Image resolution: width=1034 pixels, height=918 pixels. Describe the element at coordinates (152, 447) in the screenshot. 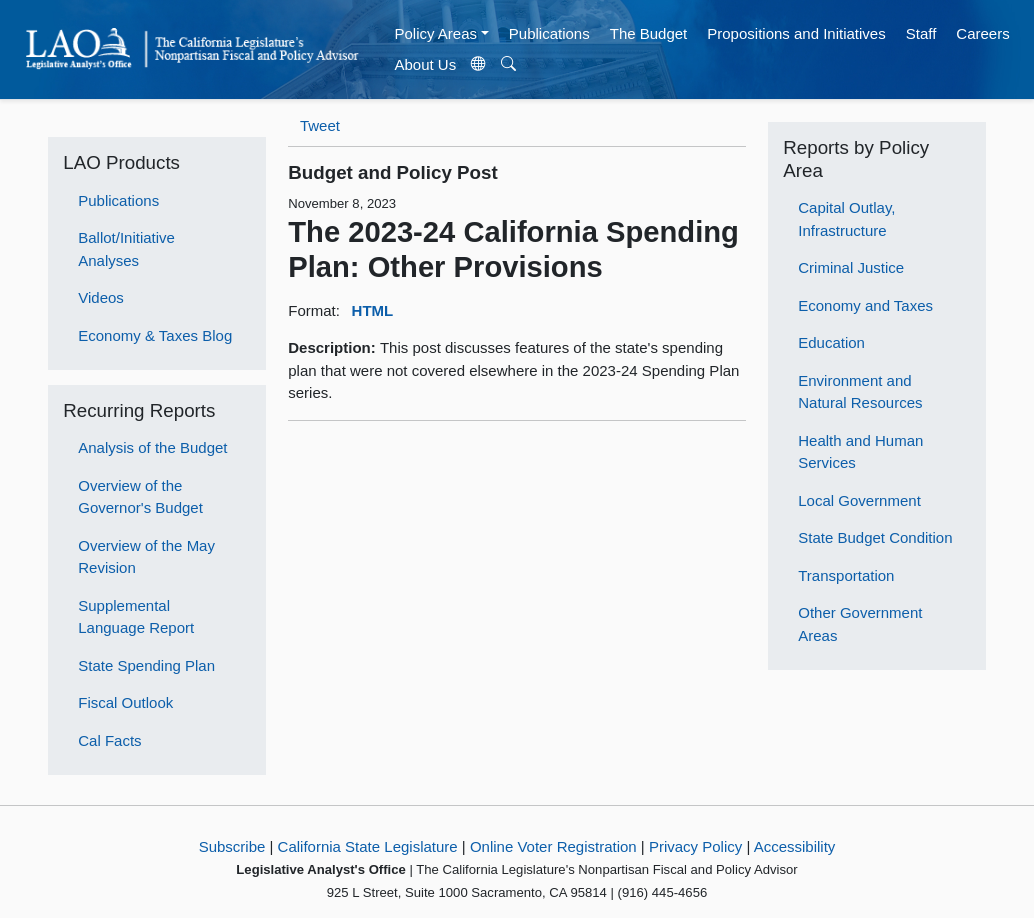

I see `Analysis of the Budget` at that location.